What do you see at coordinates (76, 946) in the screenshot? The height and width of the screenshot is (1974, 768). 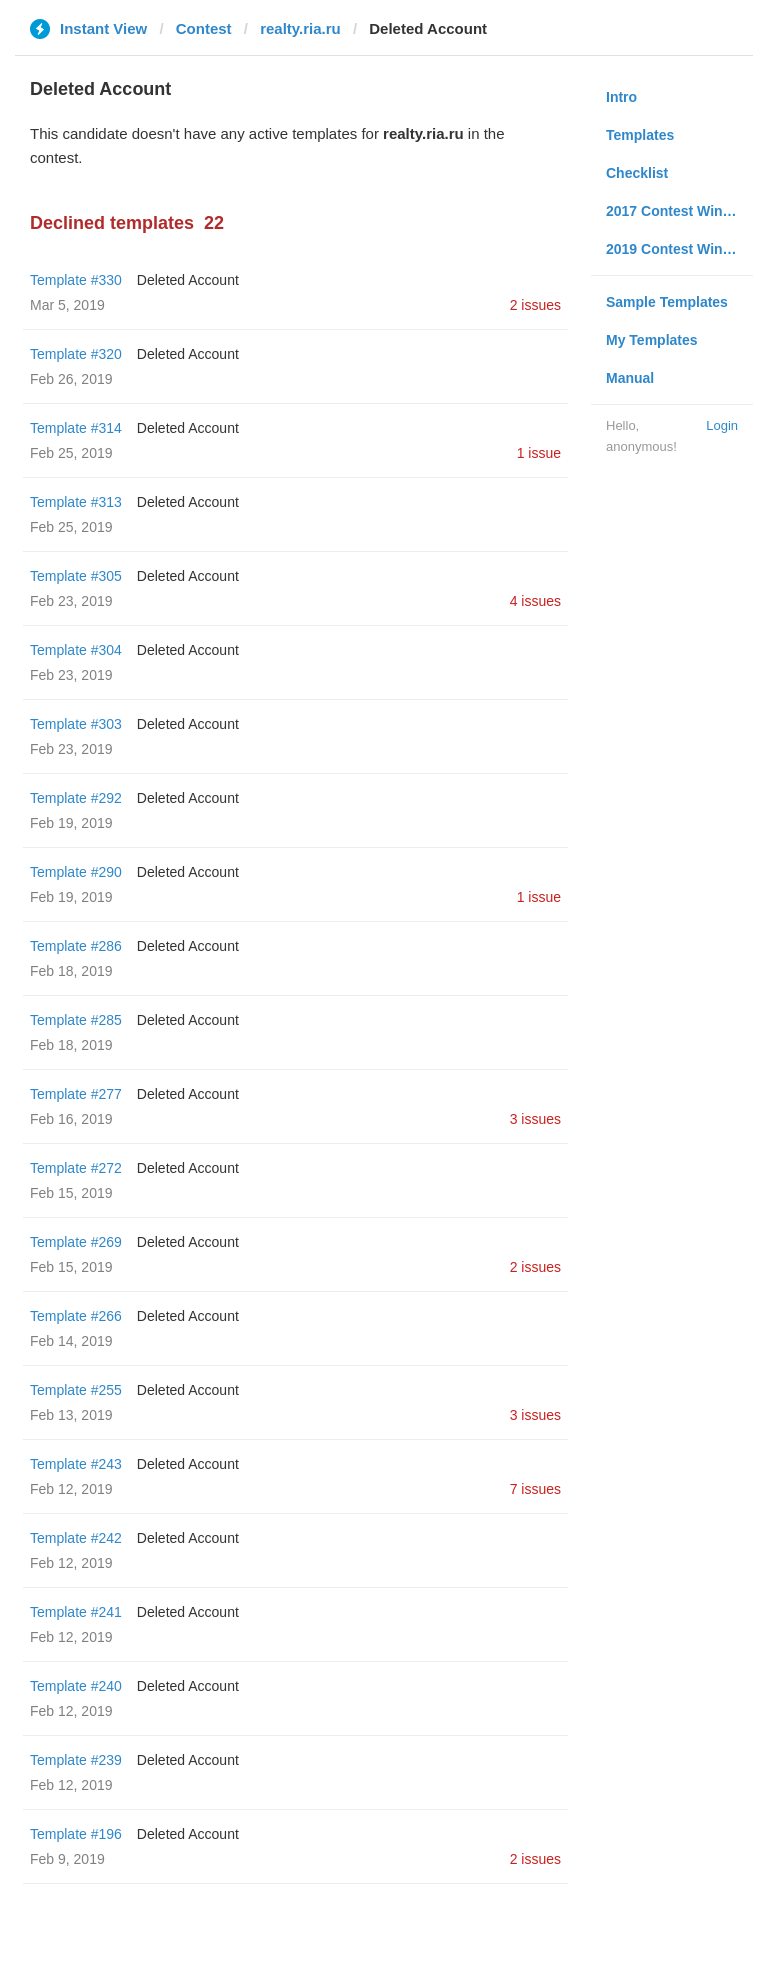 I see `Template #286` at bounding box center [76, 946].